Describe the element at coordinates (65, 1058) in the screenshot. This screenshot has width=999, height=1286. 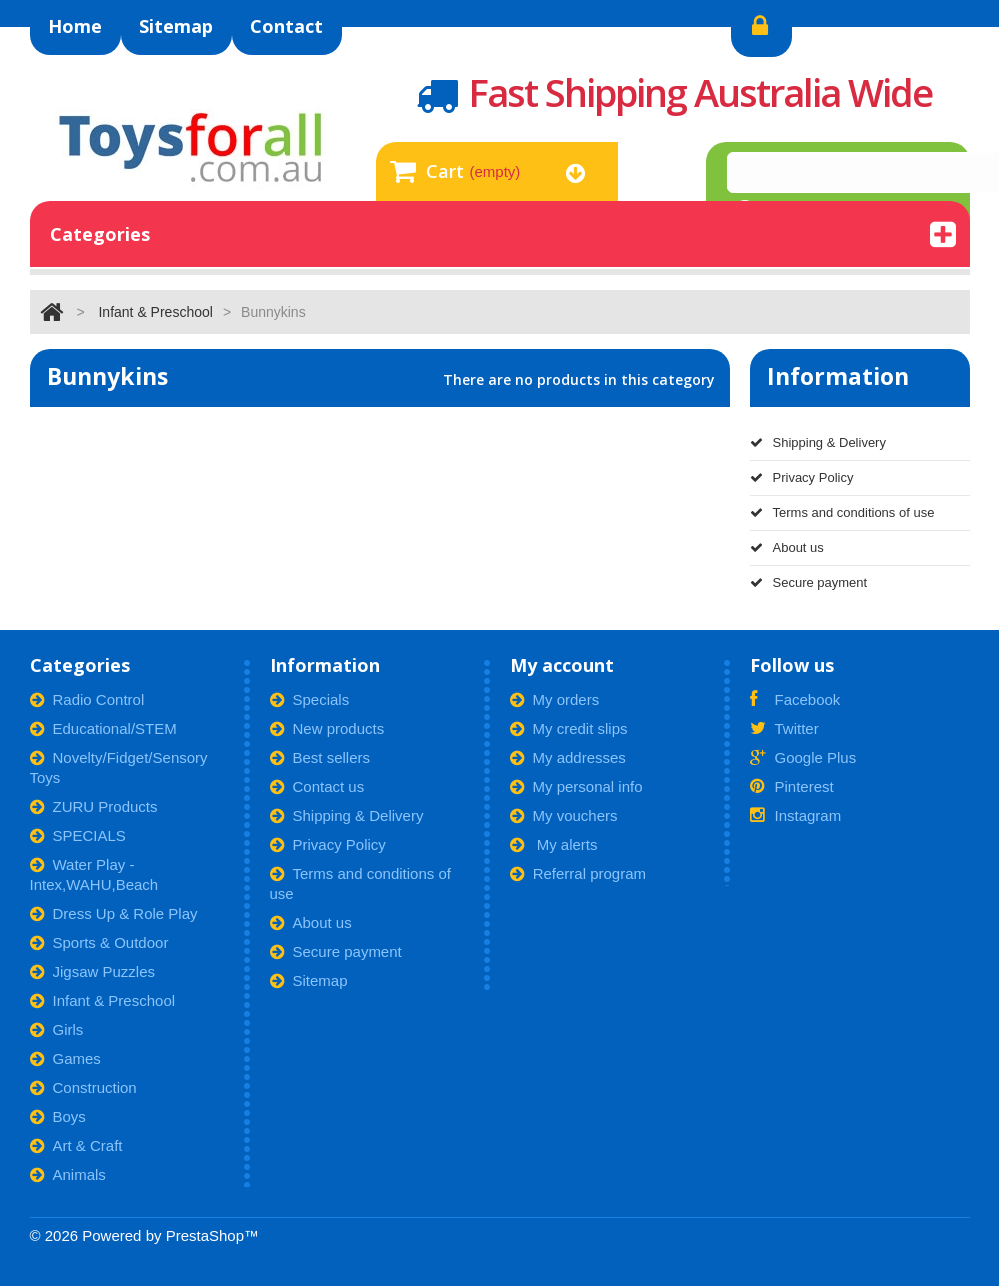
I see `Games` at that location.